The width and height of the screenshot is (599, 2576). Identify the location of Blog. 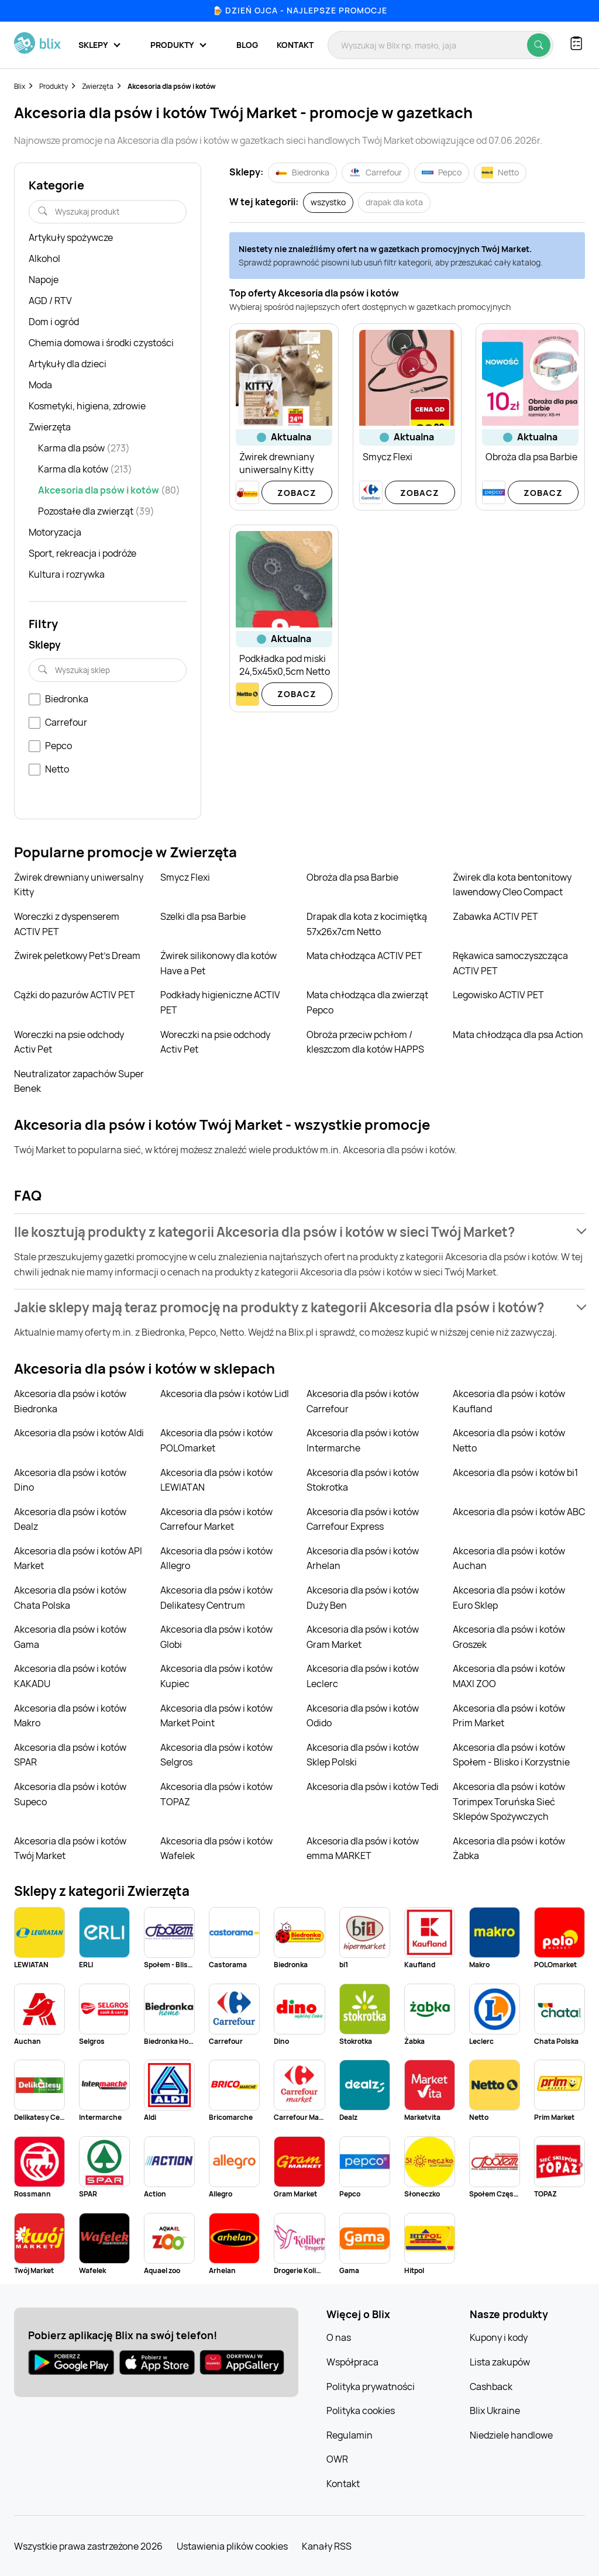
(247, 44).